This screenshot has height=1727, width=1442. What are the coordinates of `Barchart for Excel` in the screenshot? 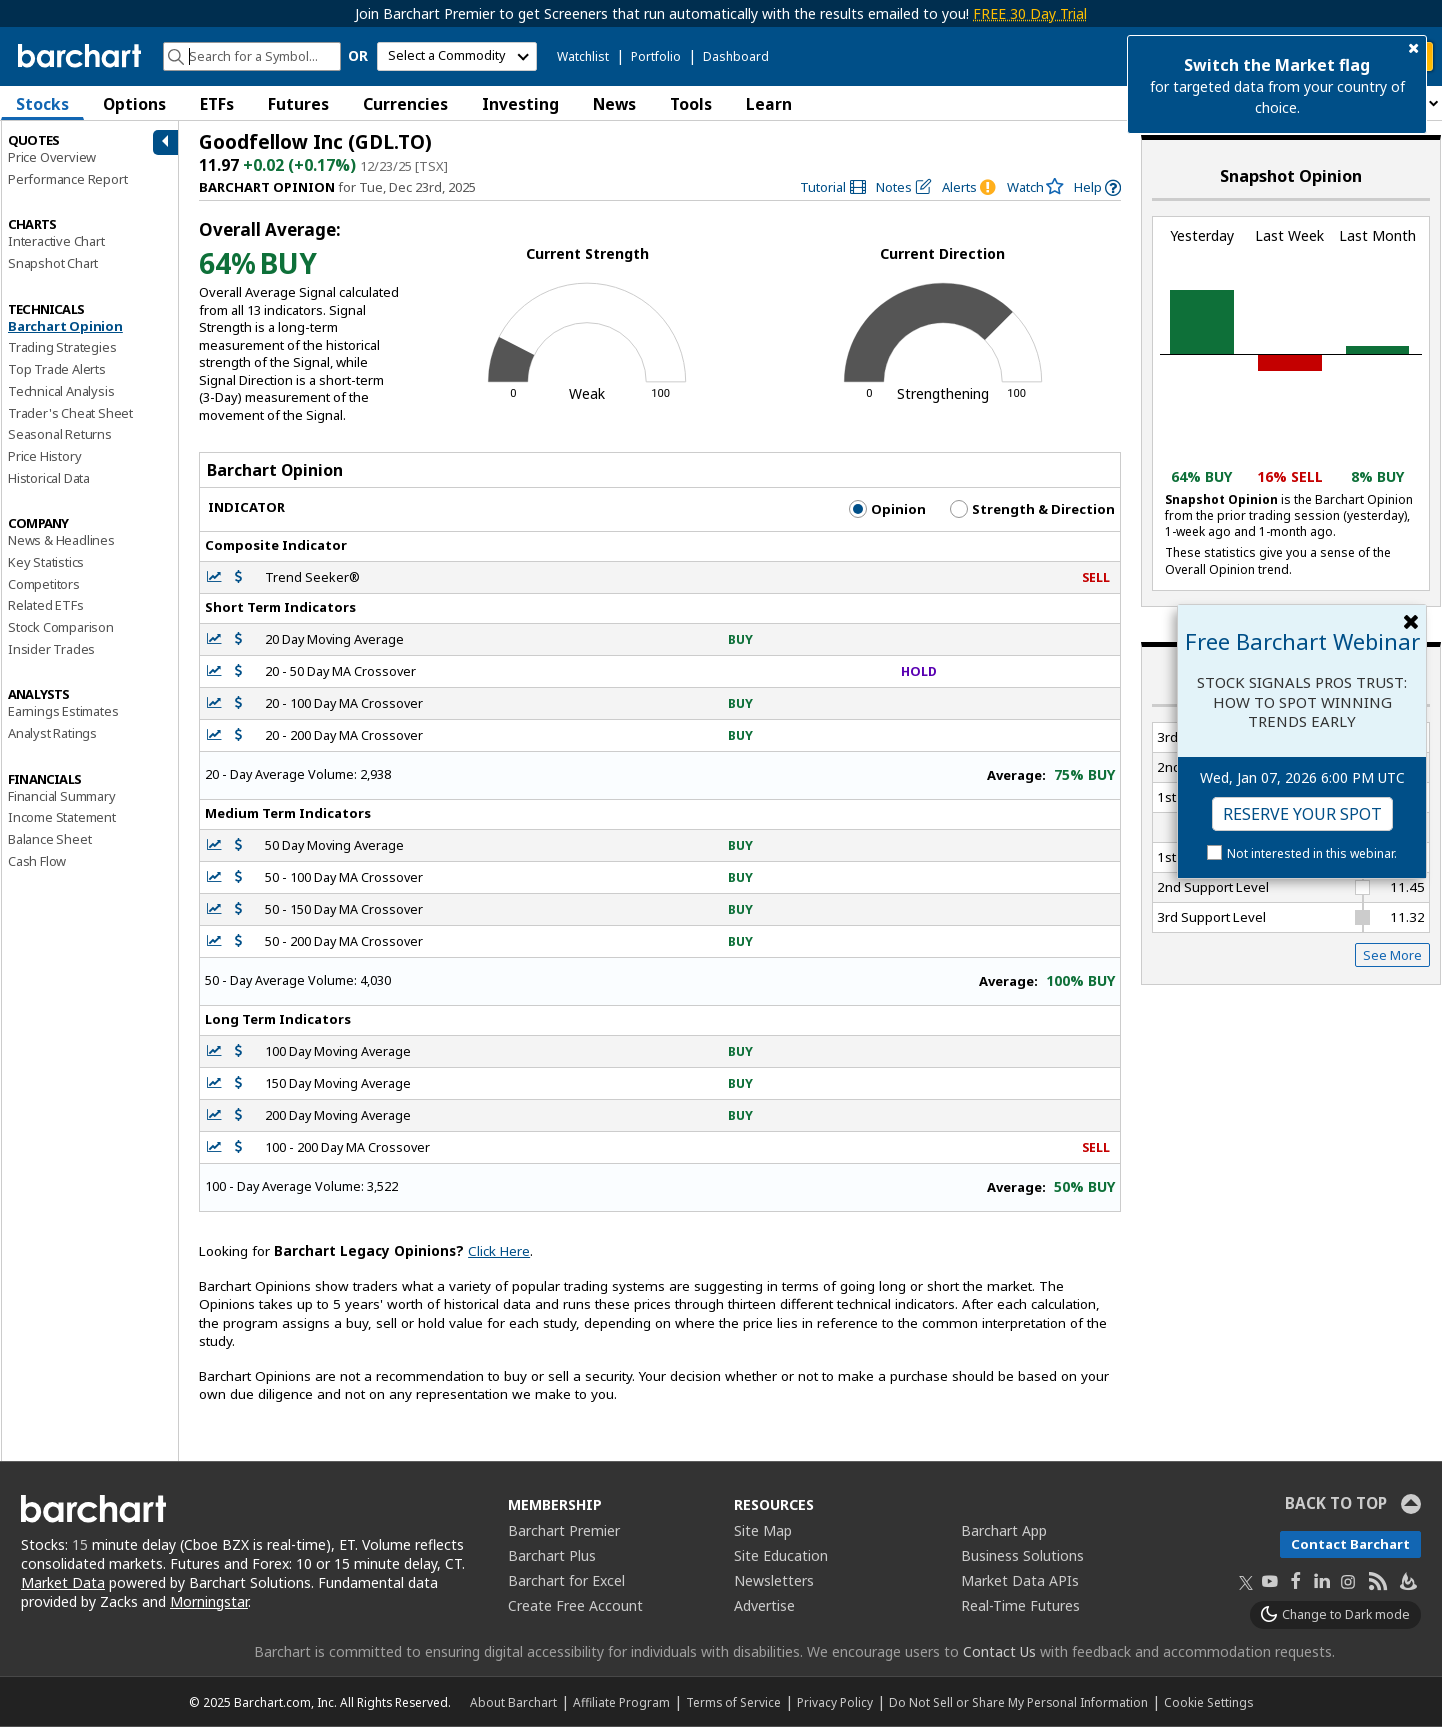 It's located at (566, 1580).